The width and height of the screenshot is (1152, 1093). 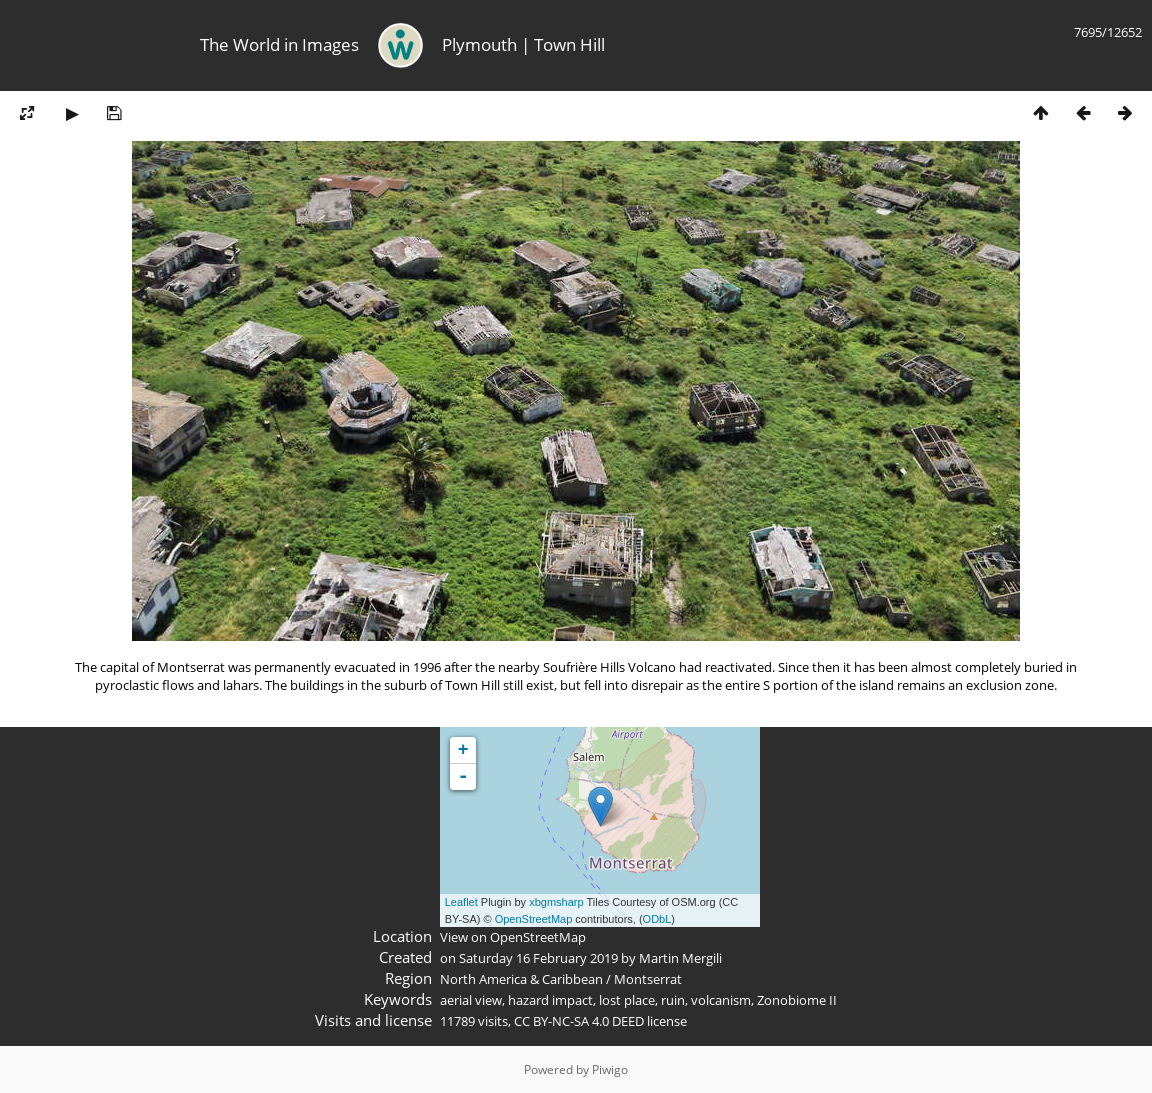 I want to click on Leaflet, so click(x=461, y=902).